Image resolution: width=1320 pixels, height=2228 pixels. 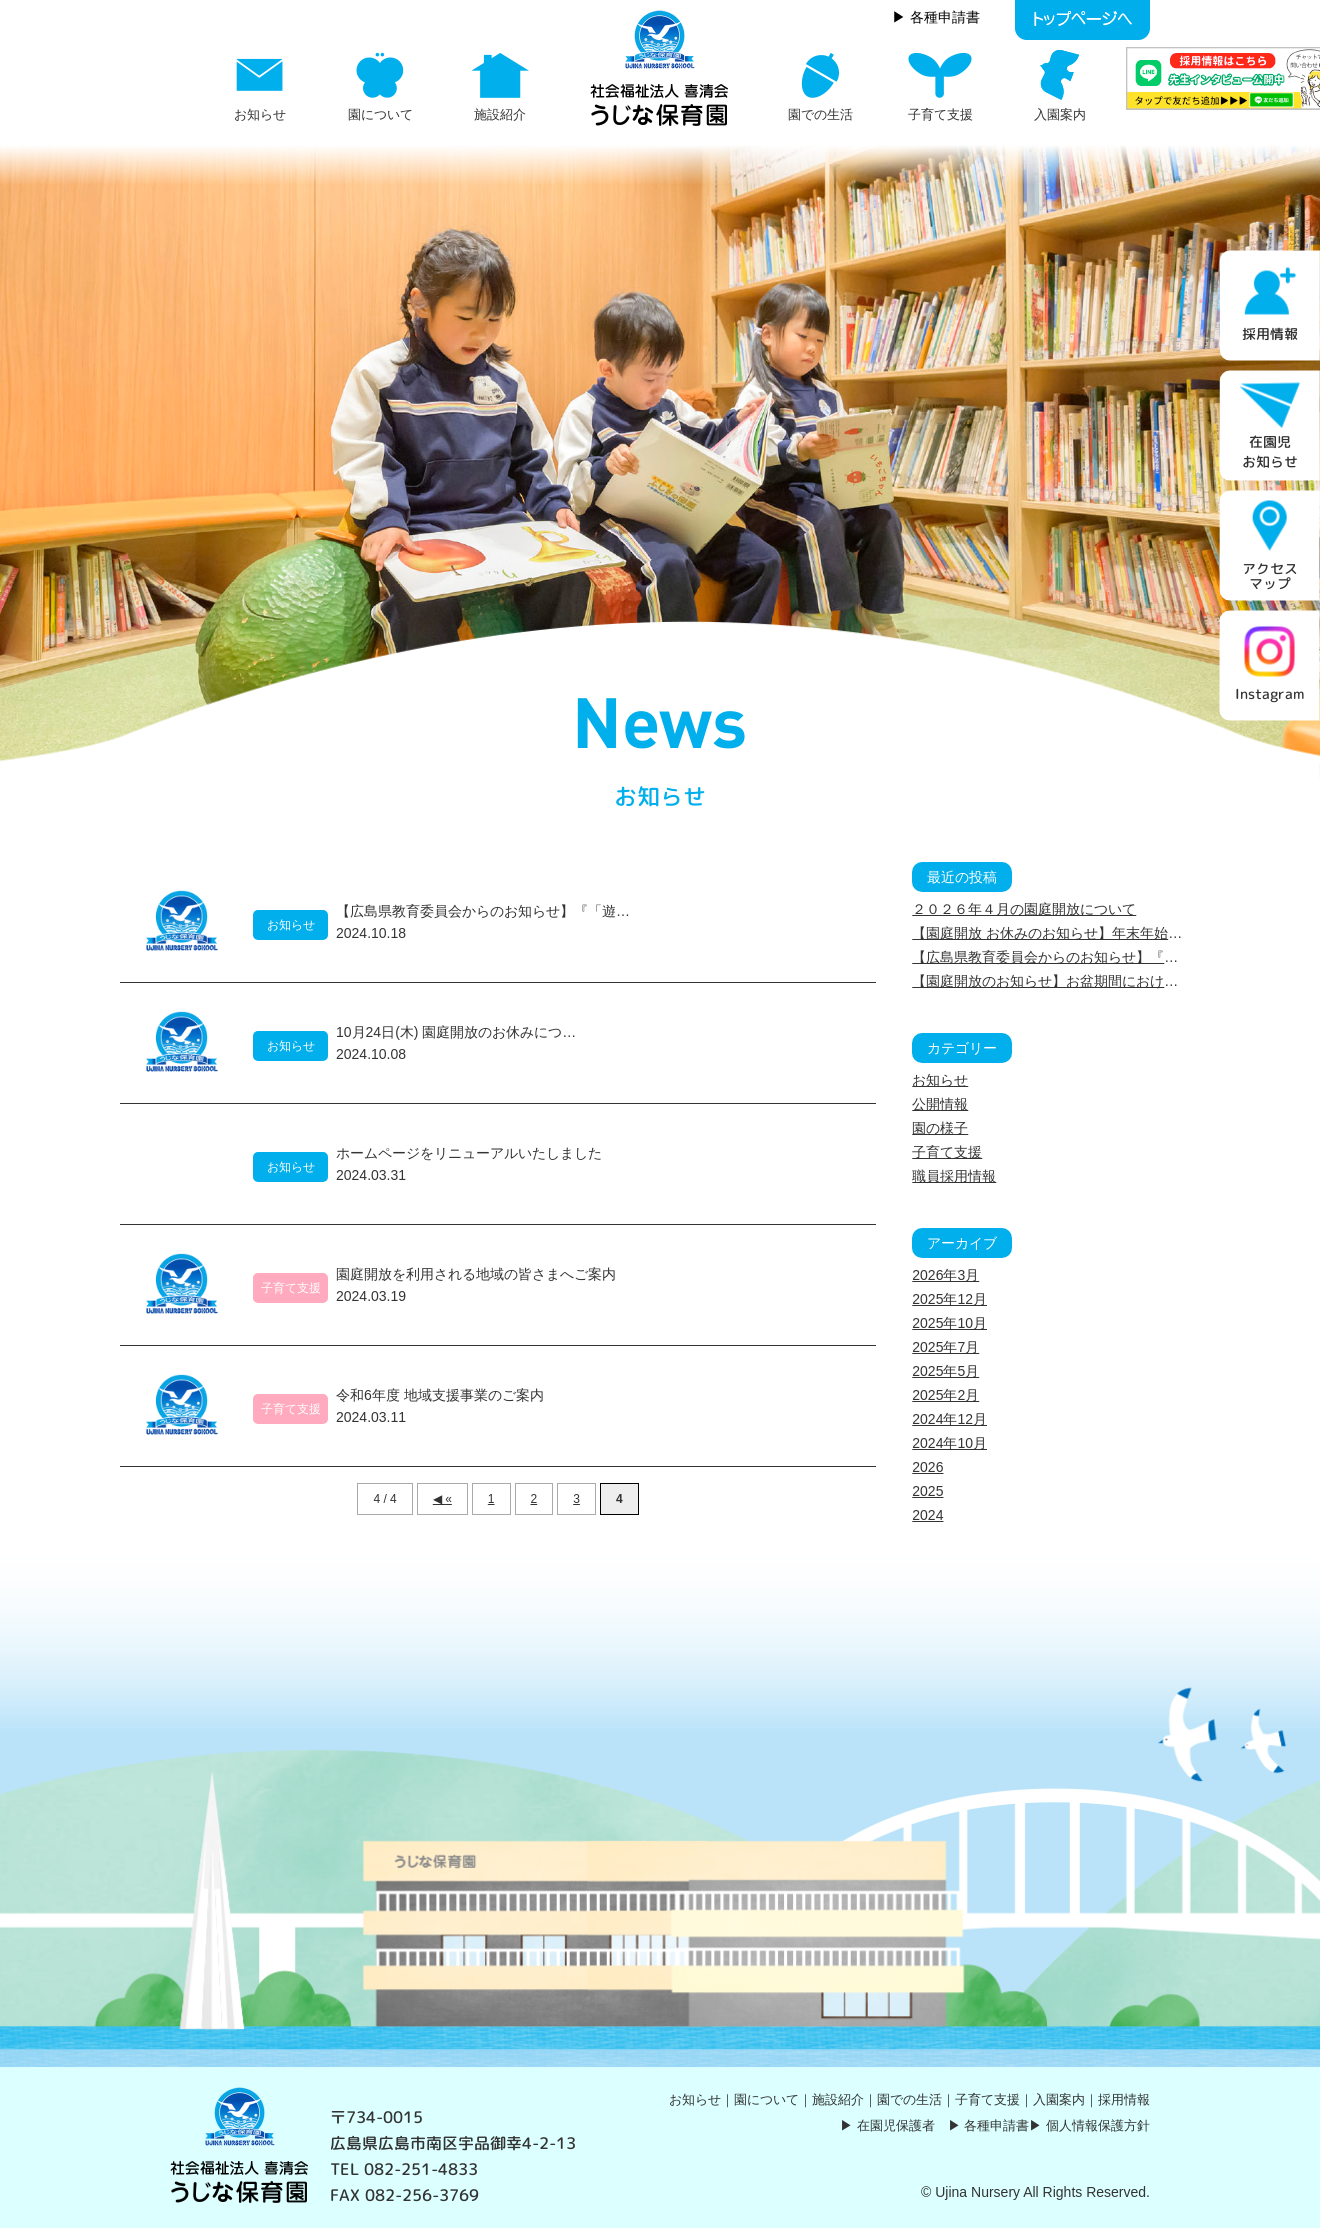 I want to click on 2026, so click(x=927, y=1467).